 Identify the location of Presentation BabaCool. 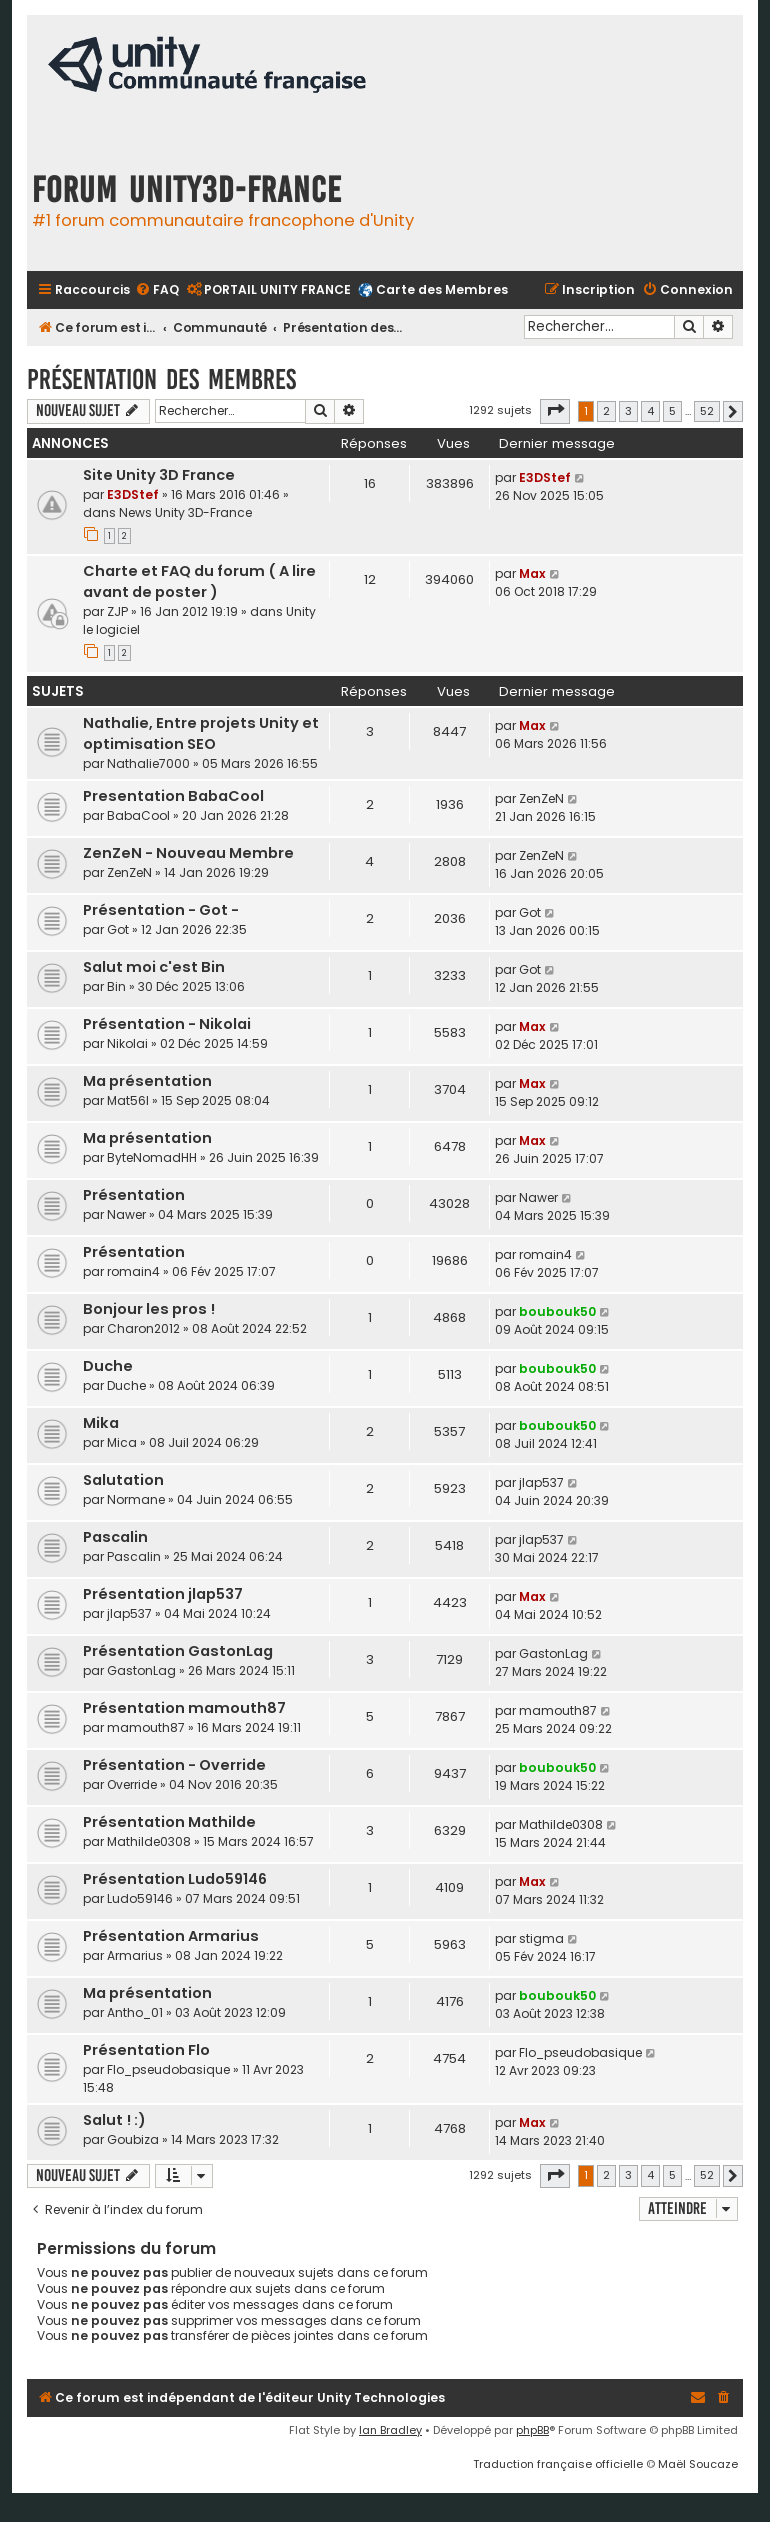
(173, 796).